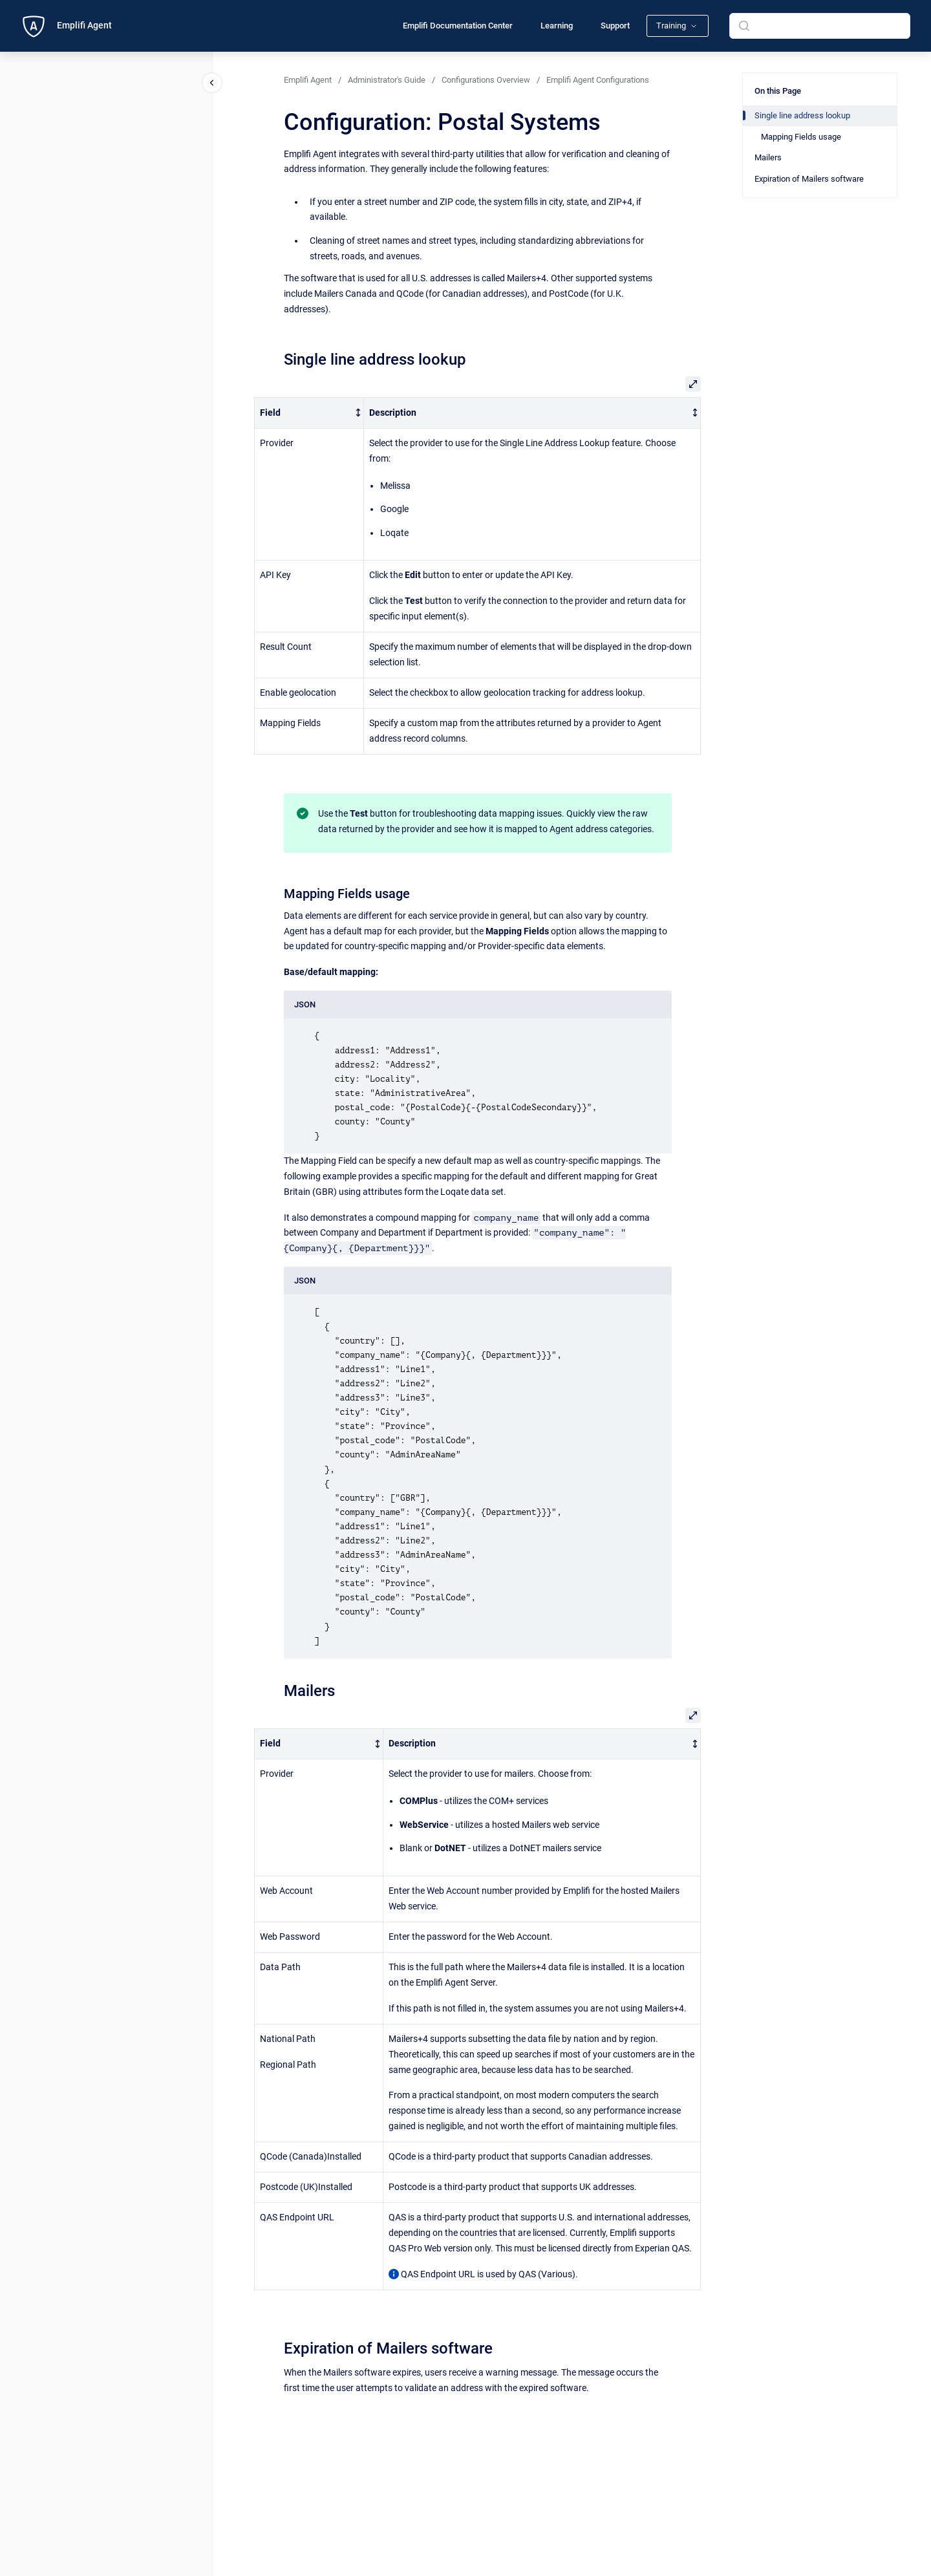 The width and height of the screenshot is (931, 2576). Describe the element at coordinates (386, 80) in the screenshot. I see `Administrator's Guide` at that location.